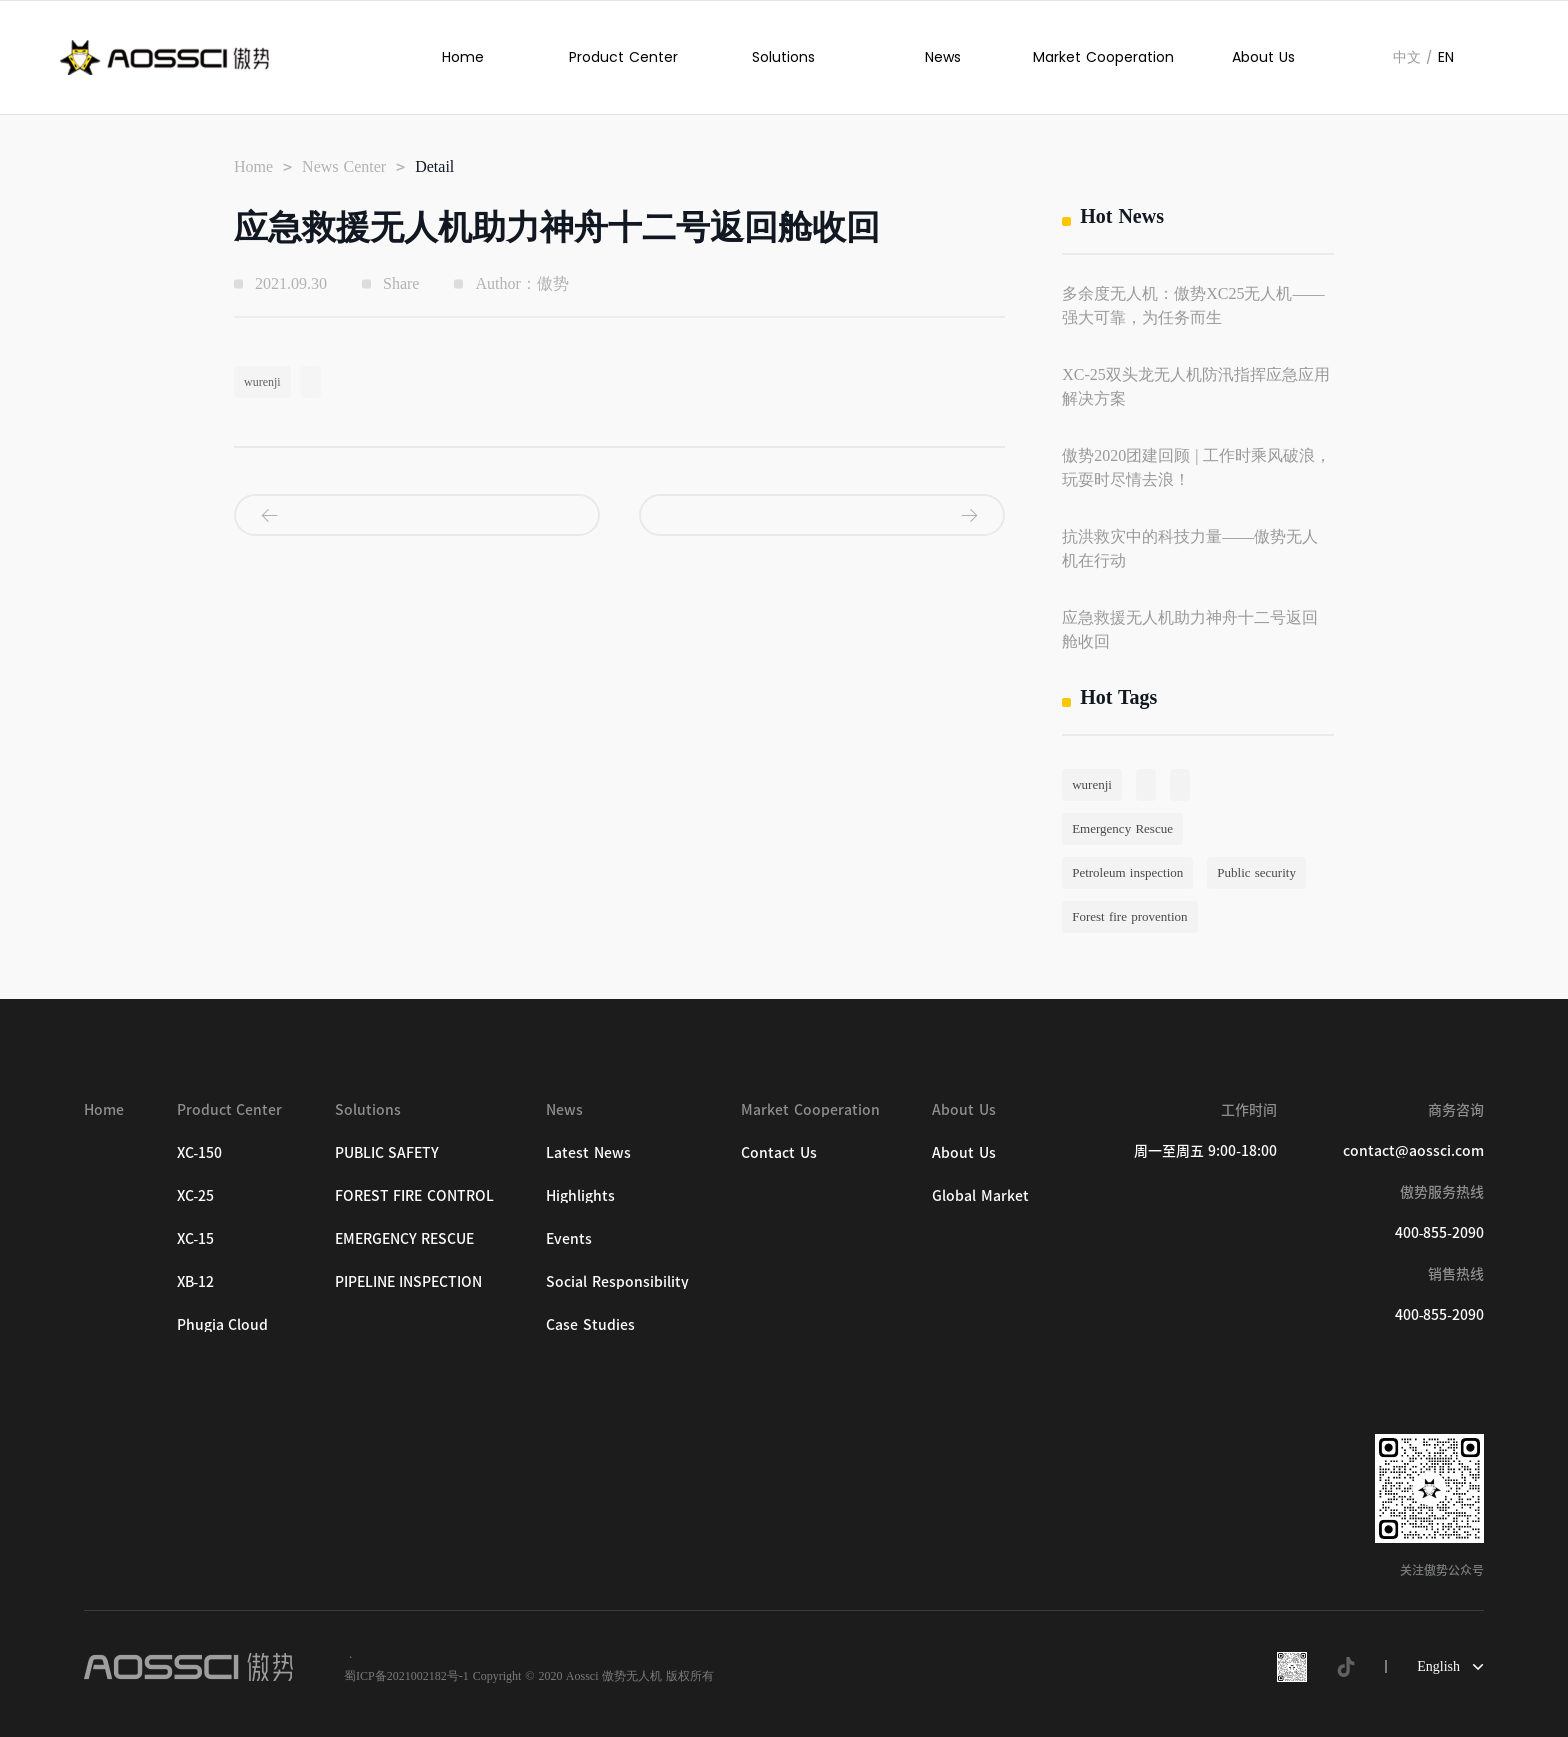  What do you see at coordinates (200, 1153) in the screenshot?
I see `XC-150` at bounding box center [200, 1153].